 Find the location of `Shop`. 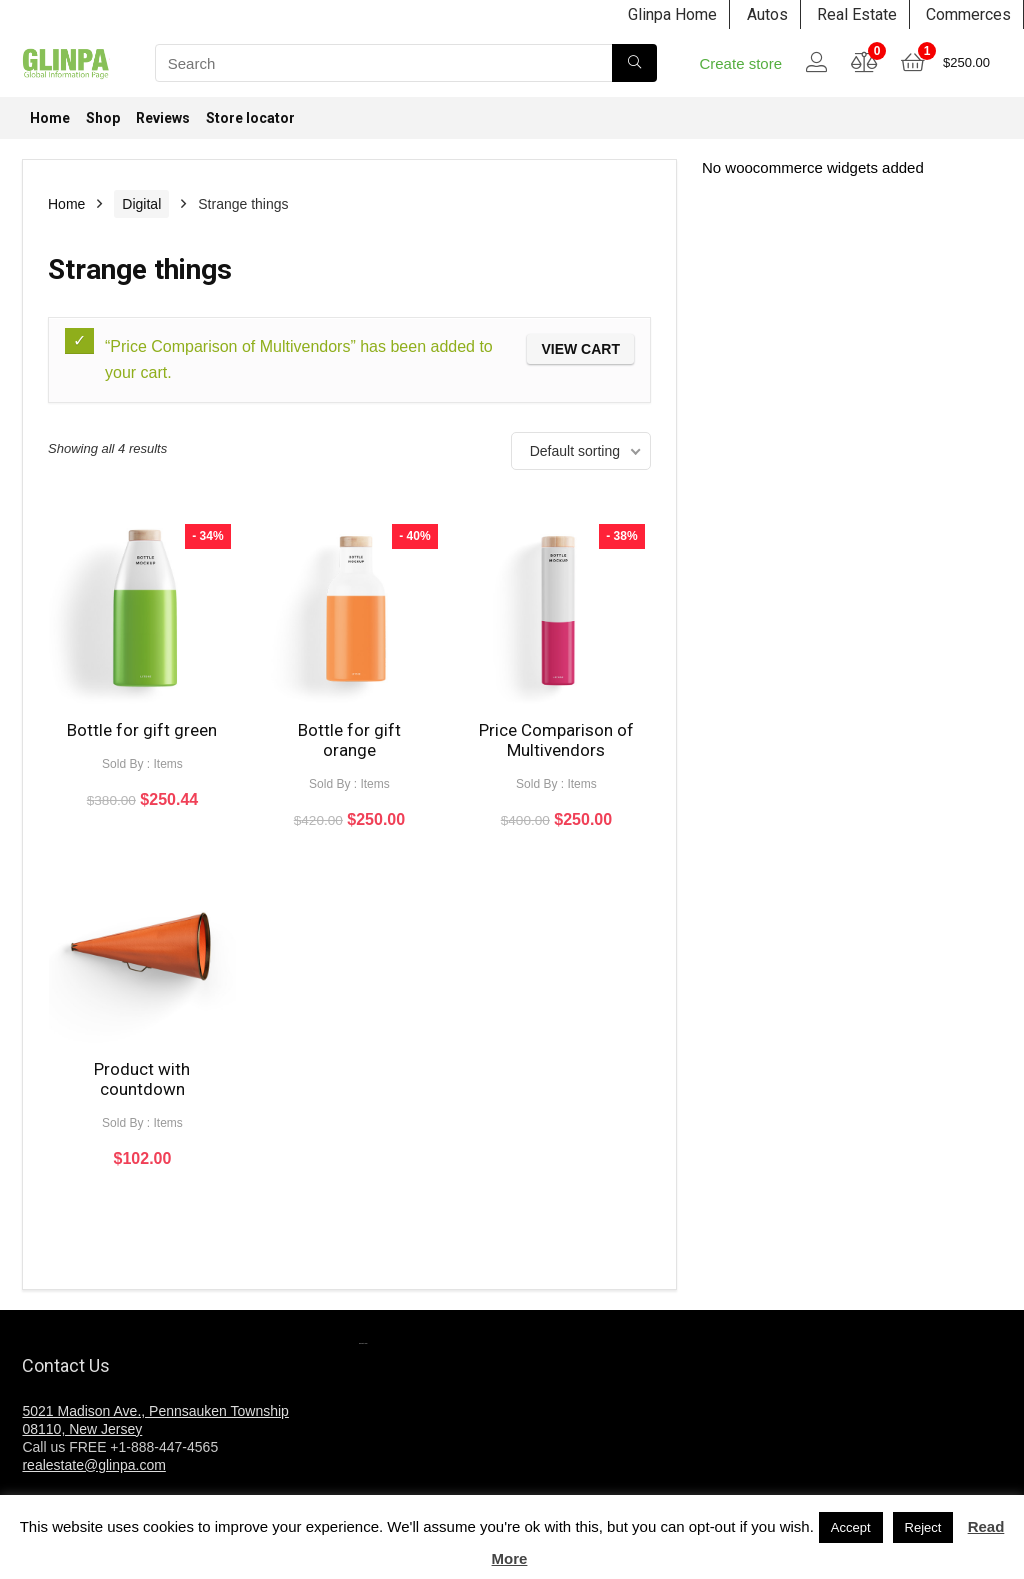

Shop is located at coordinates (103, 118).